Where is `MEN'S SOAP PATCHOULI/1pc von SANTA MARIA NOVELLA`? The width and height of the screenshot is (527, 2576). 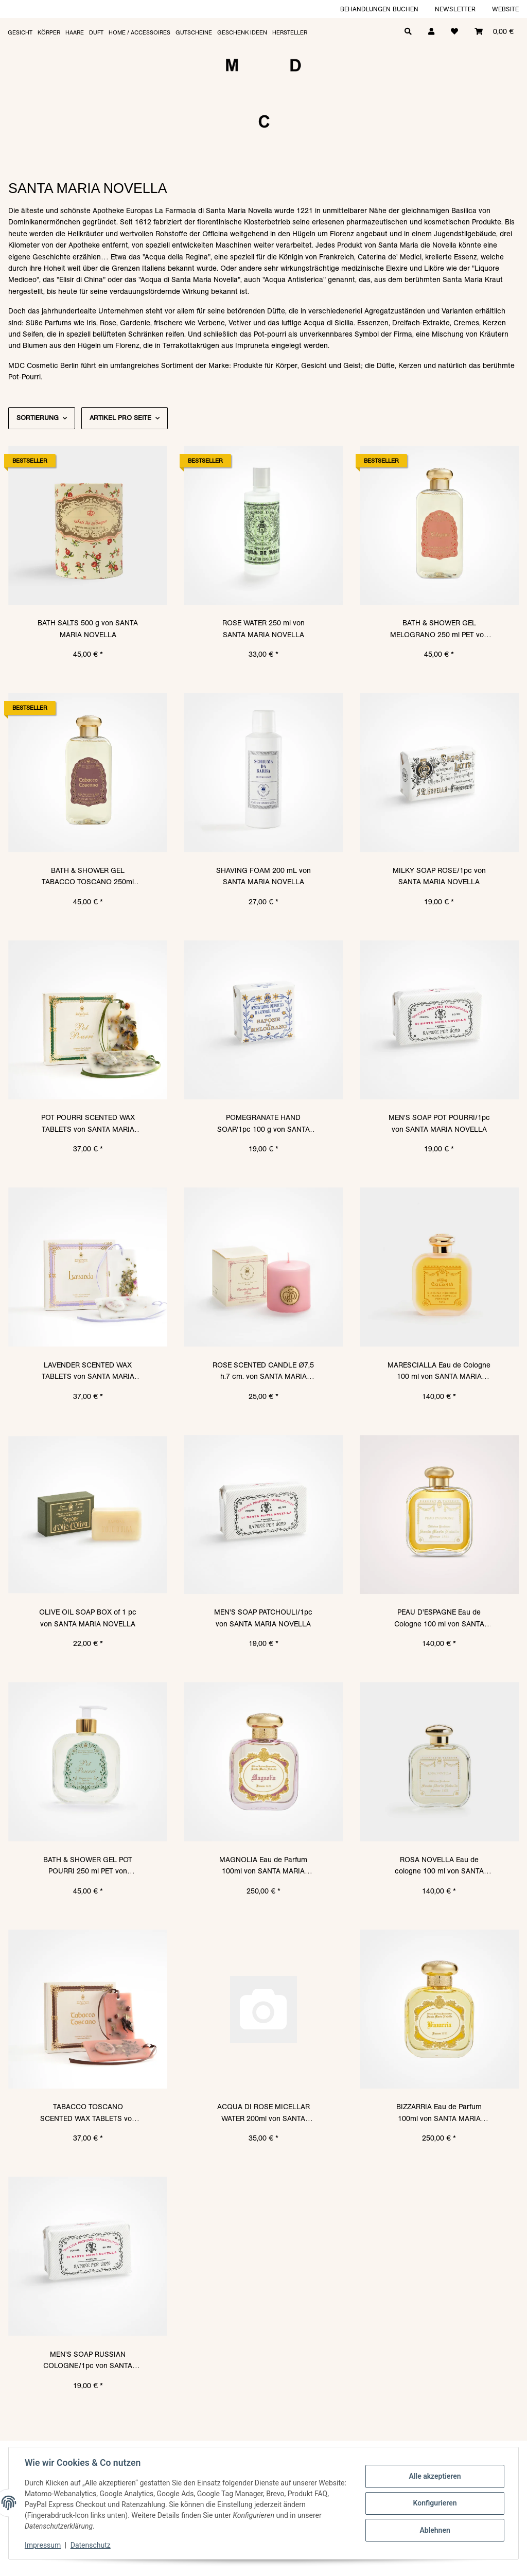 MEN'S SOAP PATCHOULI/1pc von SANTA MARIA NOVELLA is located at coordinates (263, 1617).